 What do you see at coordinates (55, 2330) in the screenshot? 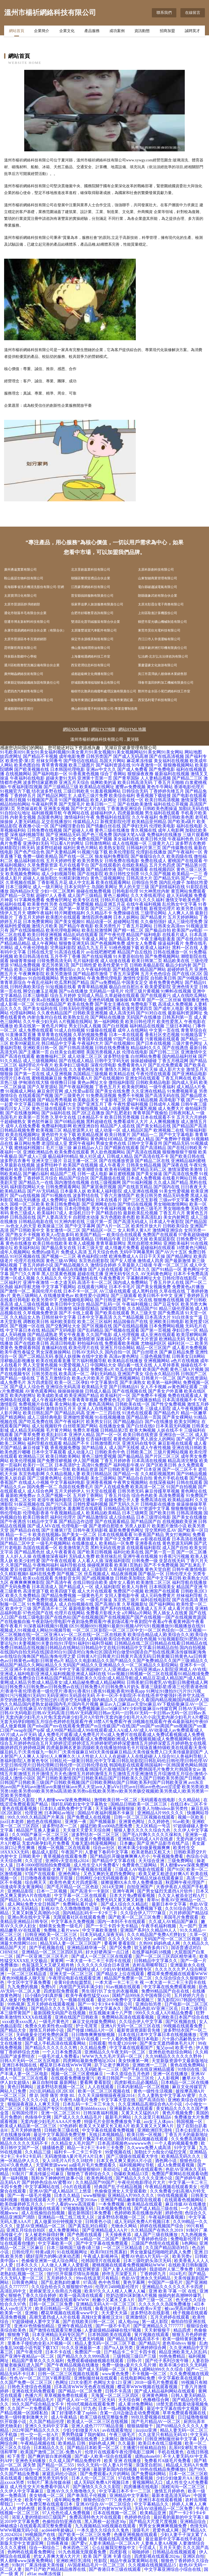
I see `国产激情在线观看完整流畅` at bounding box center [55, 2330].